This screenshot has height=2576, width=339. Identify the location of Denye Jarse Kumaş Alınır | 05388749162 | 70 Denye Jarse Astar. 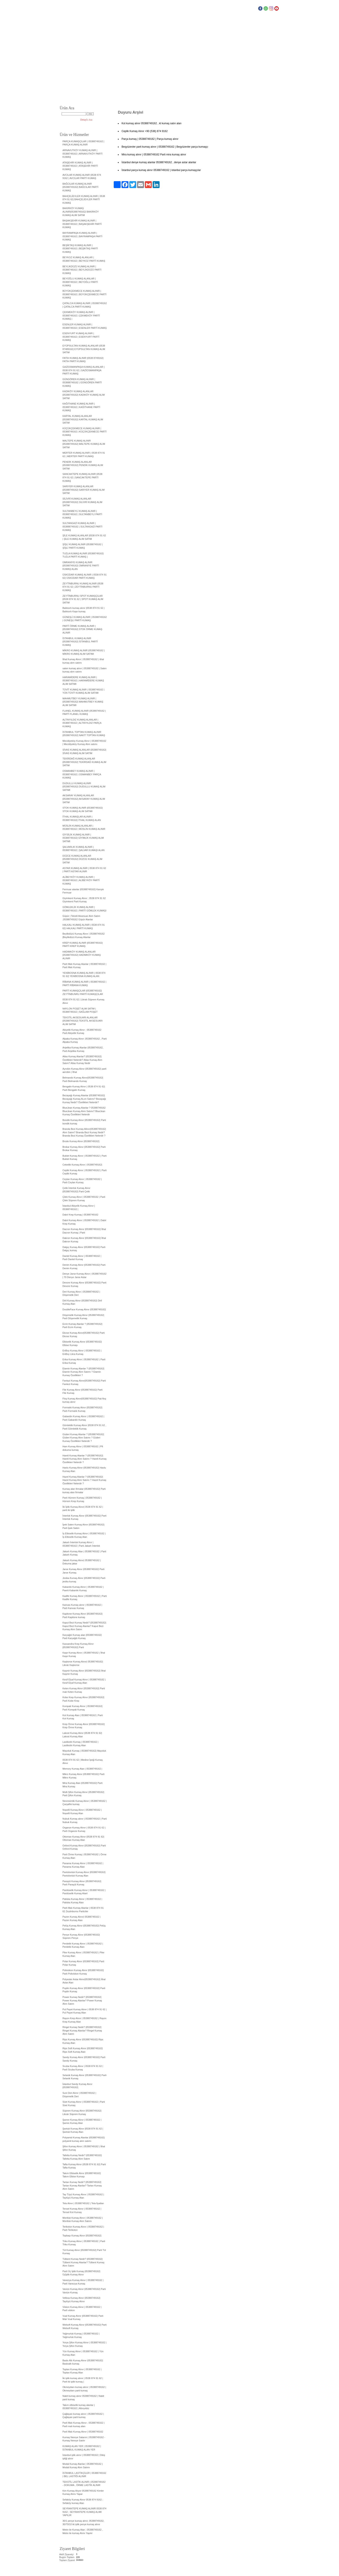
(84, 1275).